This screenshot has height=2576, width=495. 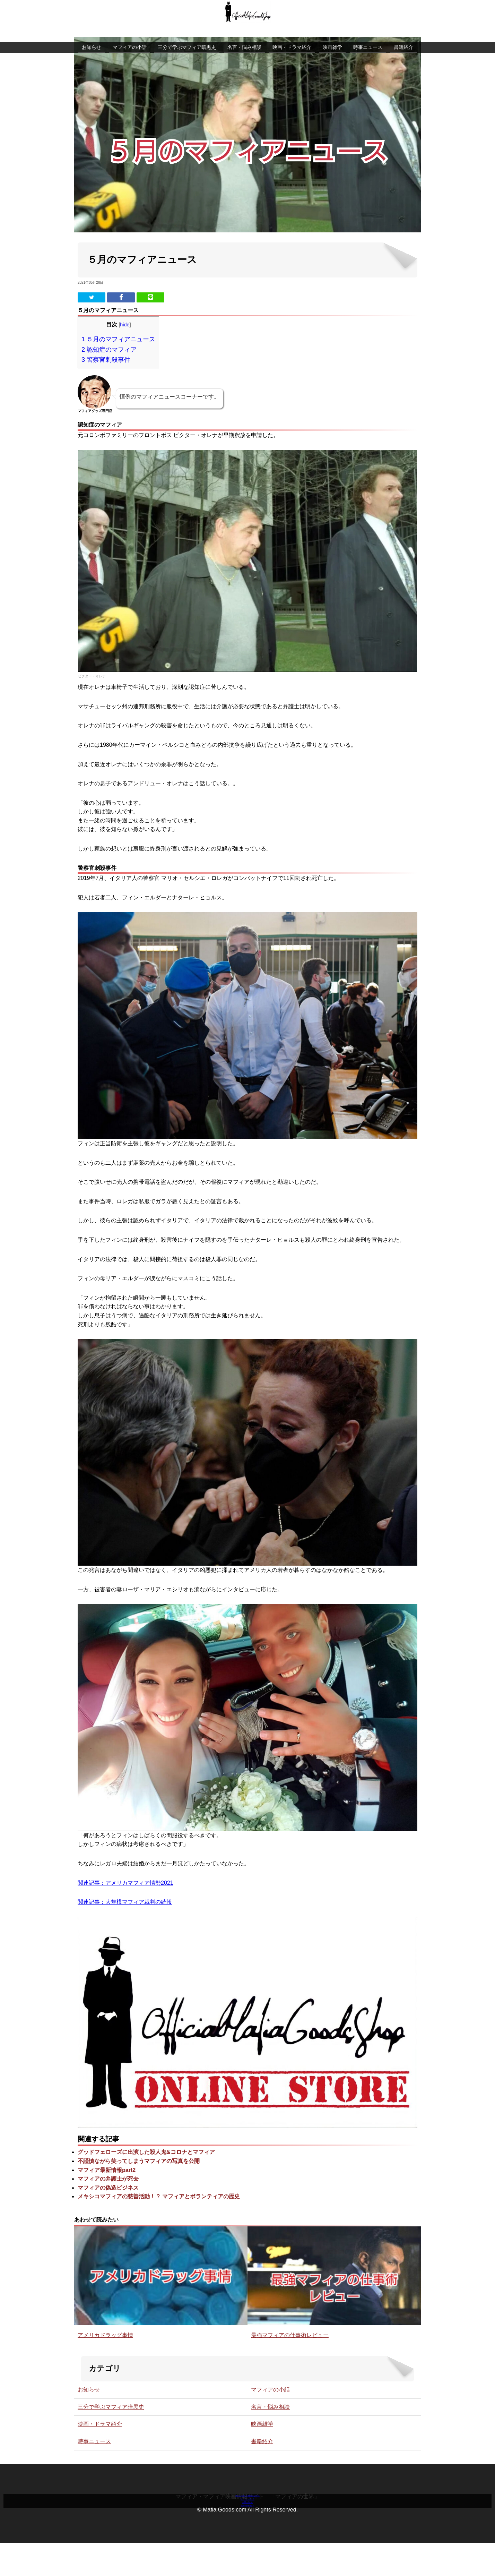 I want to click on ５月のマフィアニュース, so click(x=118, y=346).